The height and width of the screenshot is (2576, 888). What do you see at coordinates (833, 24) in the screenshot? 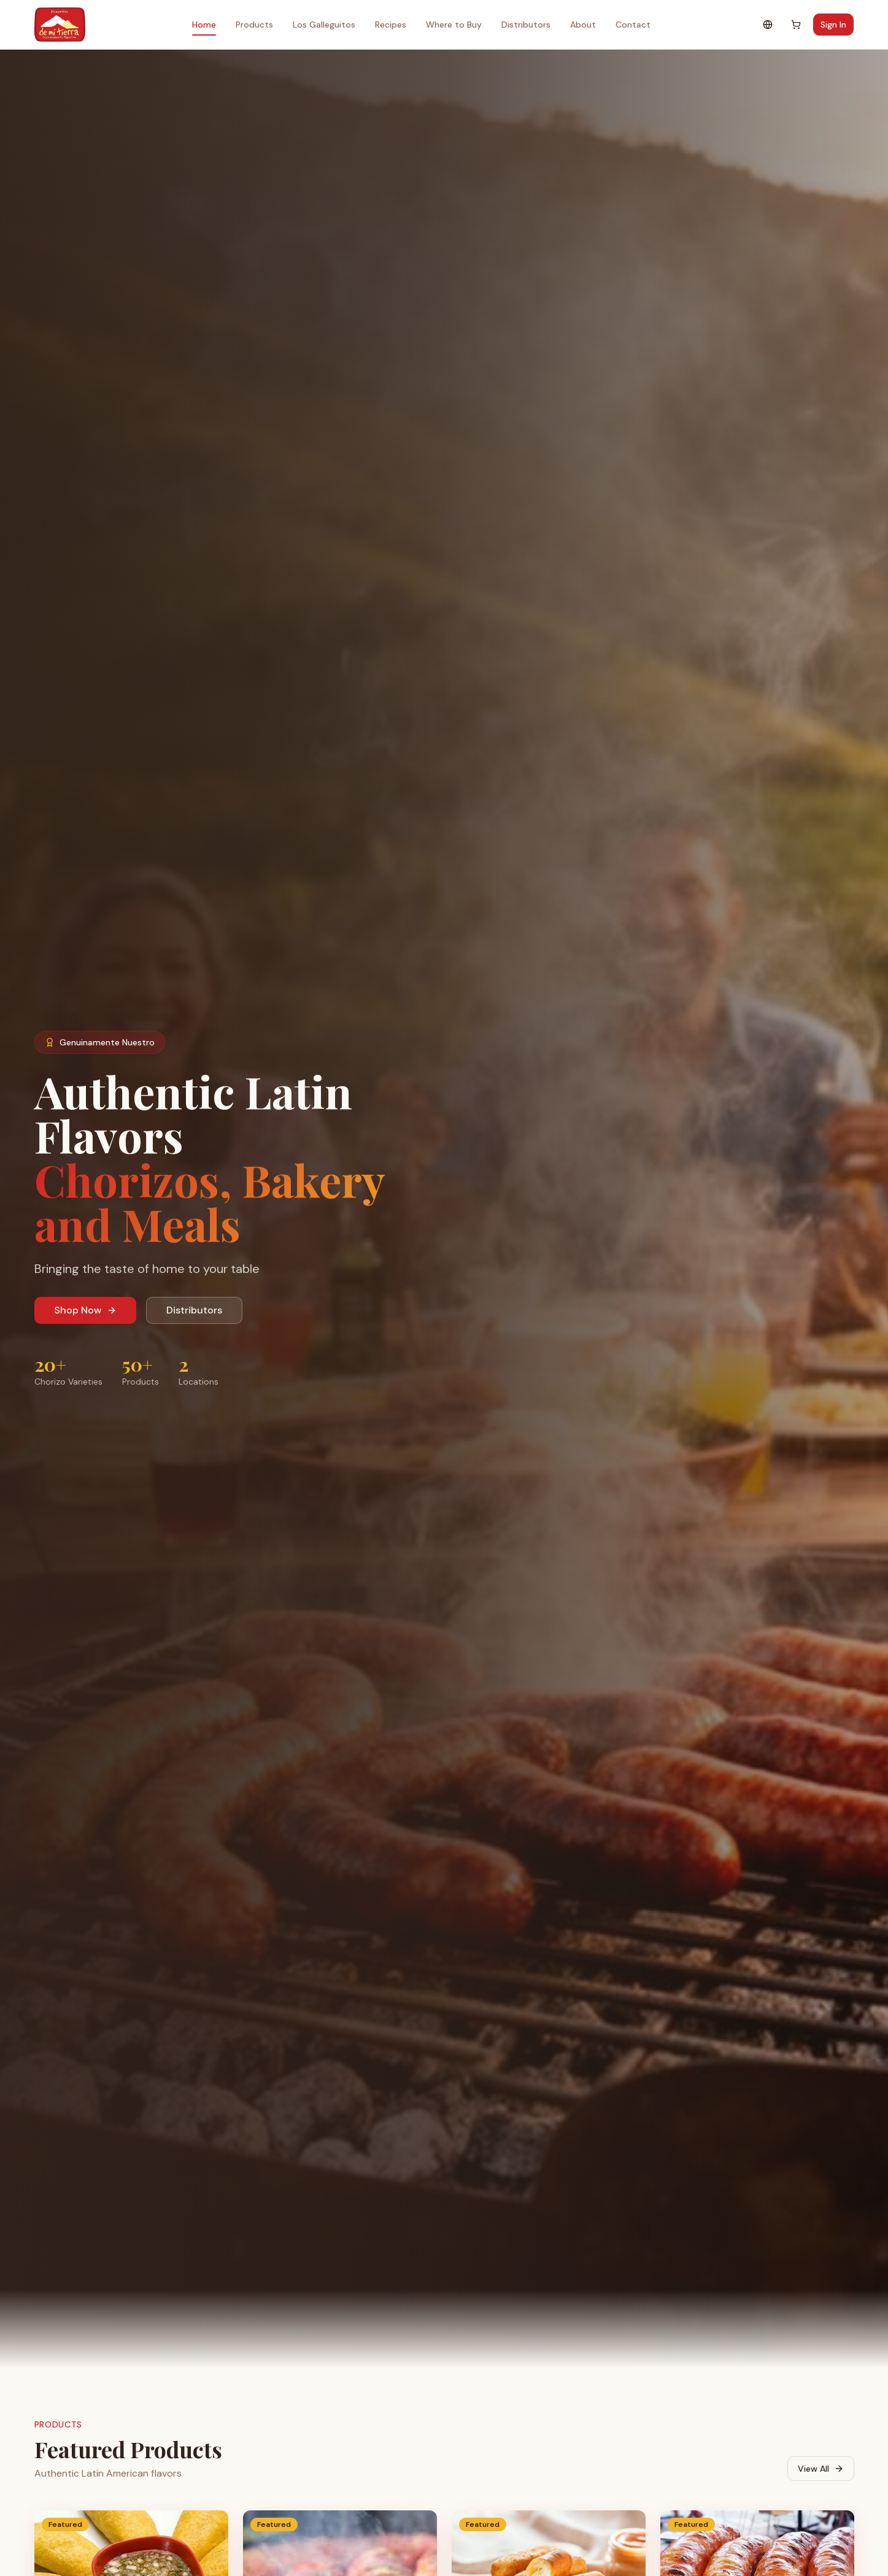
I see `Sign In` at bounding box center [833, 24].